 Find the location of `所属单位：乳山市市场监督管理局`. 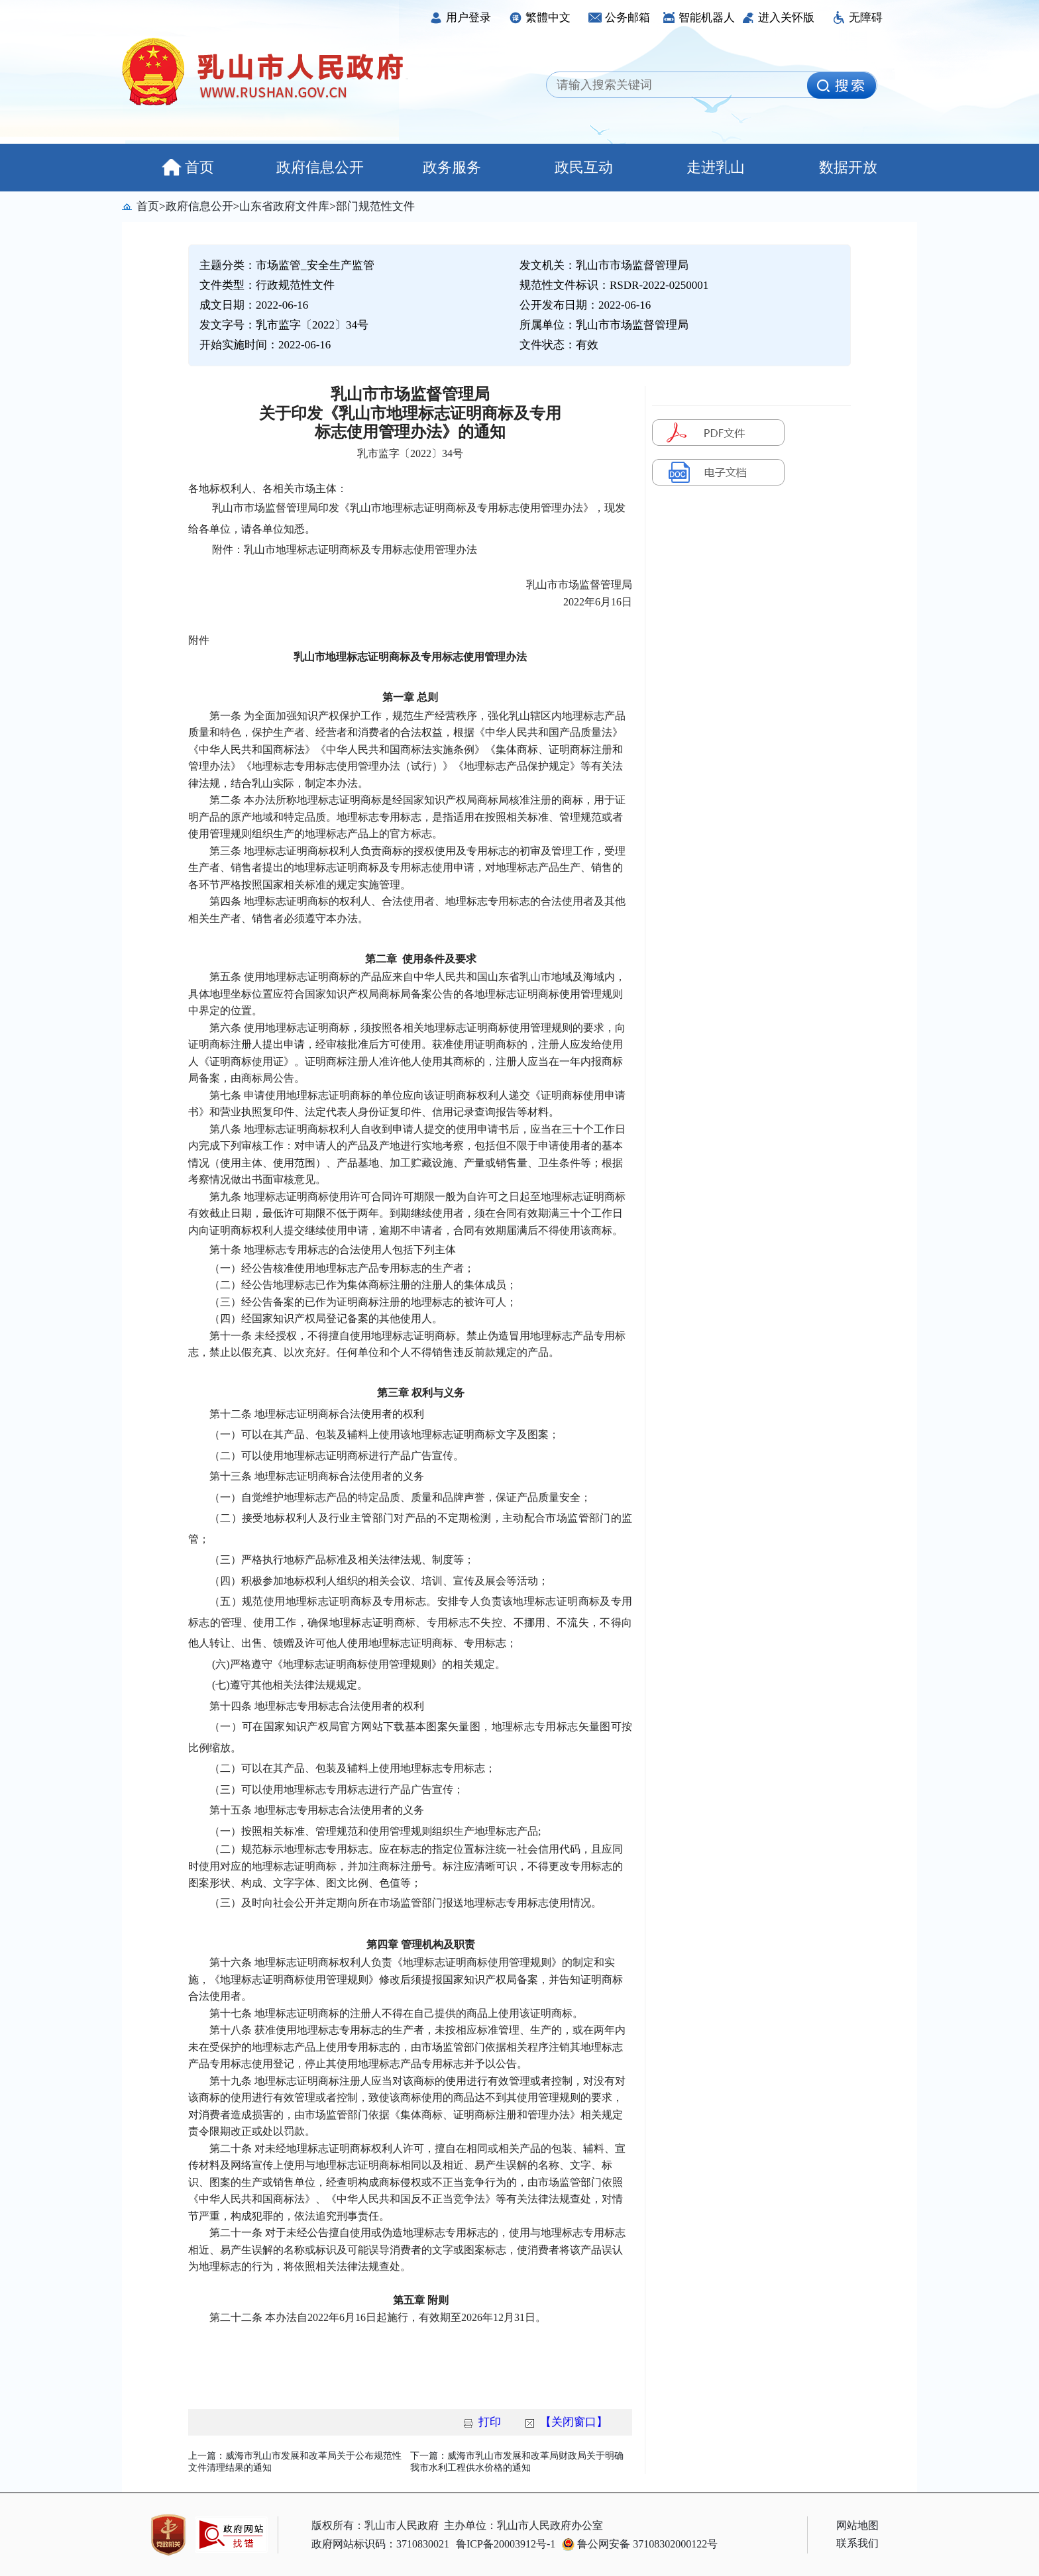

所属单位：乳山市市场监督管理局 is located at coordinates (604, 325).